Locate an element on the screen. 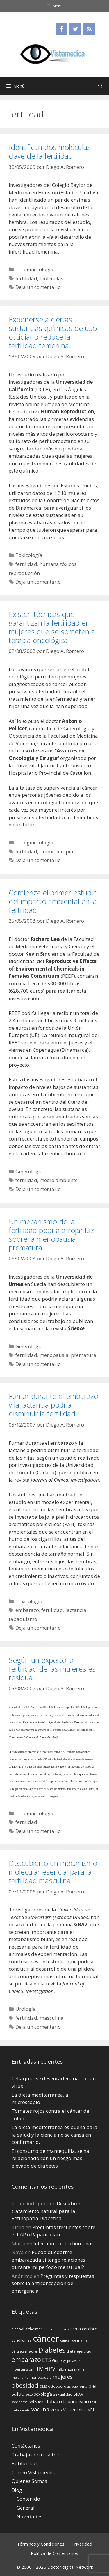  sobrepeso [sobrepeso (12 elementos)] is located at coordinates (20, 2402).